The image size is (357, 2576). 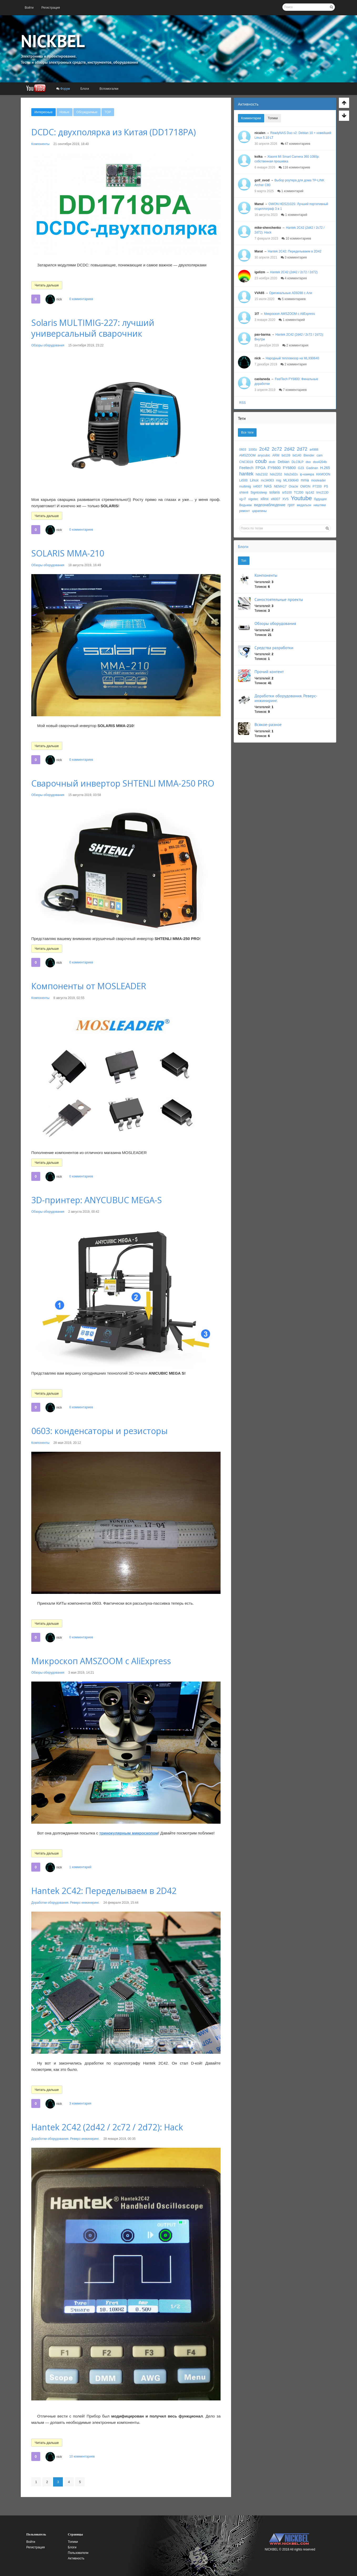 I want to click on MLX90640, so click(x=291, y=480).